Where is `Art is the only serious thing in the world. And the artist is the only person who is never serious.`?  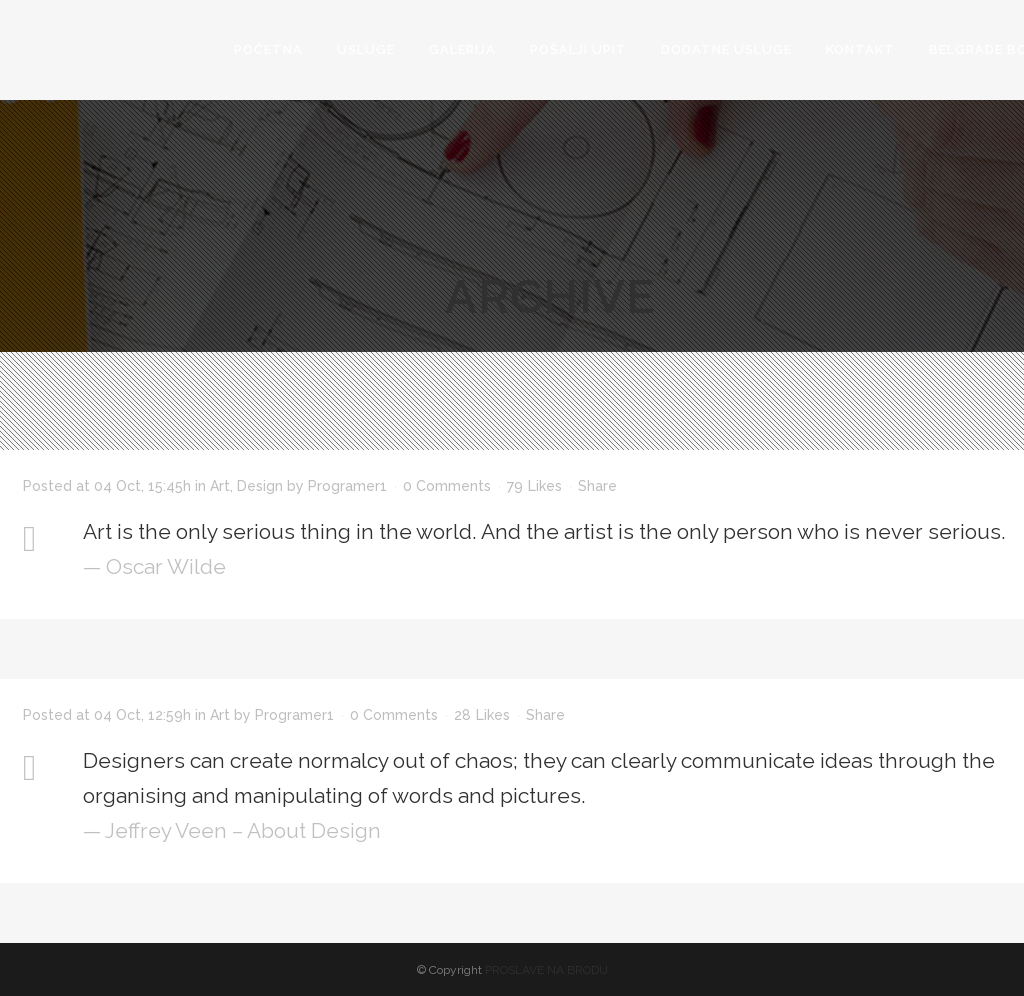
Art is the only serious thing in the world. And the artist is the only person who is never serious. is located at coordinates (544, 531).